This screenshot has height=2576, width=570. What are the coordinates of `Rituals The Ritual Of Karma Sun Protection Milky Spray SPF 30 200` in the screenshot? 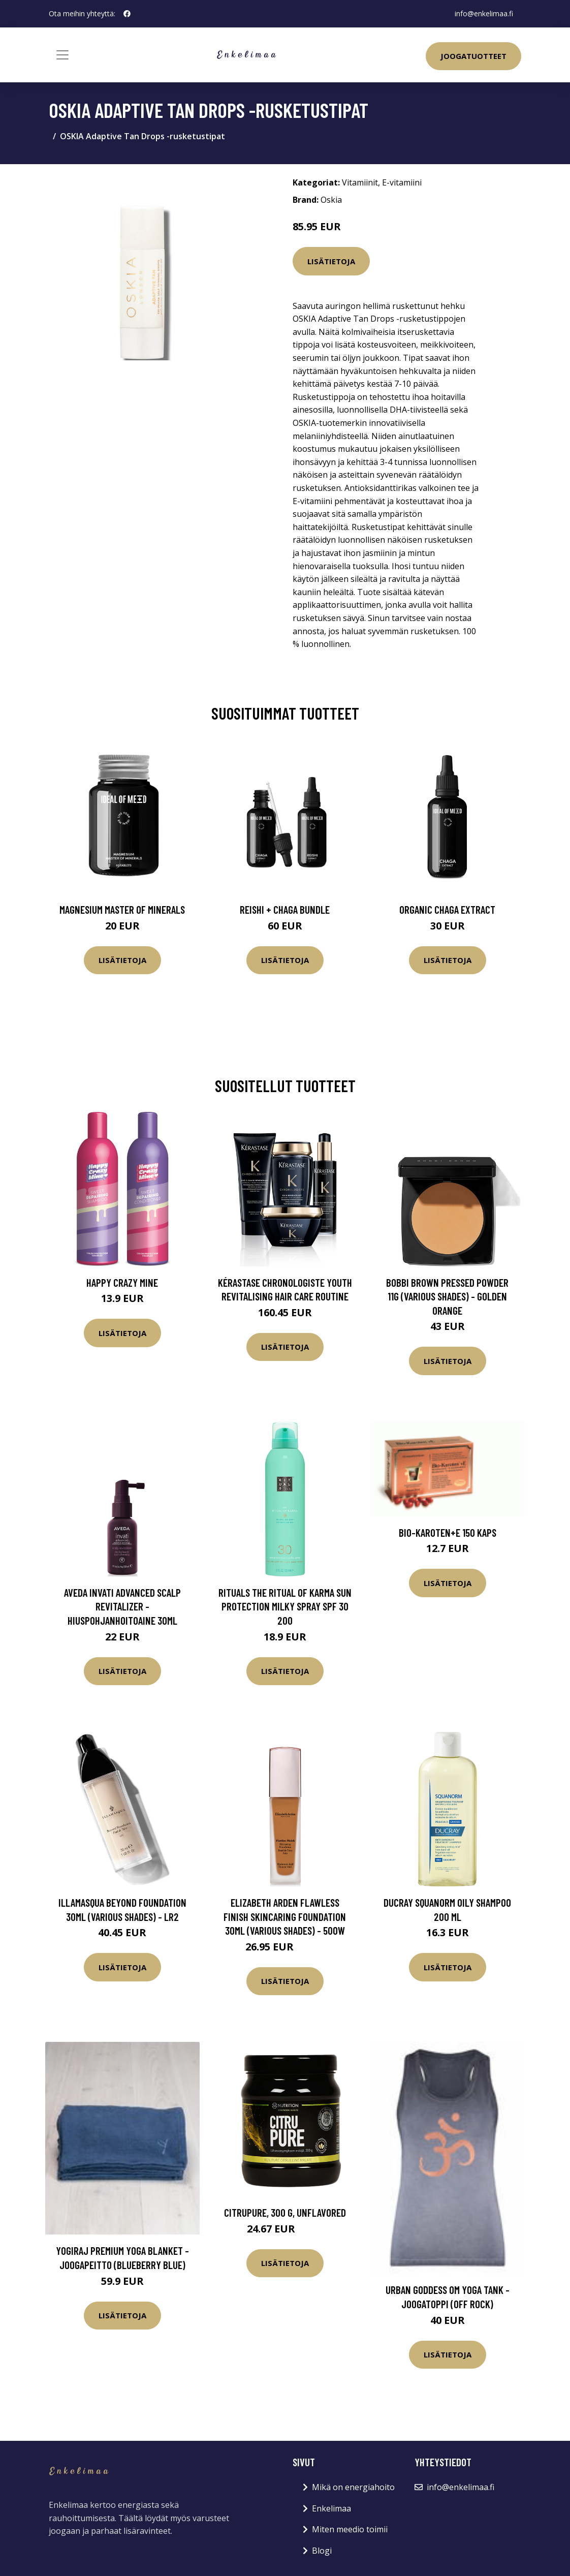 It's located at (285, 1606).